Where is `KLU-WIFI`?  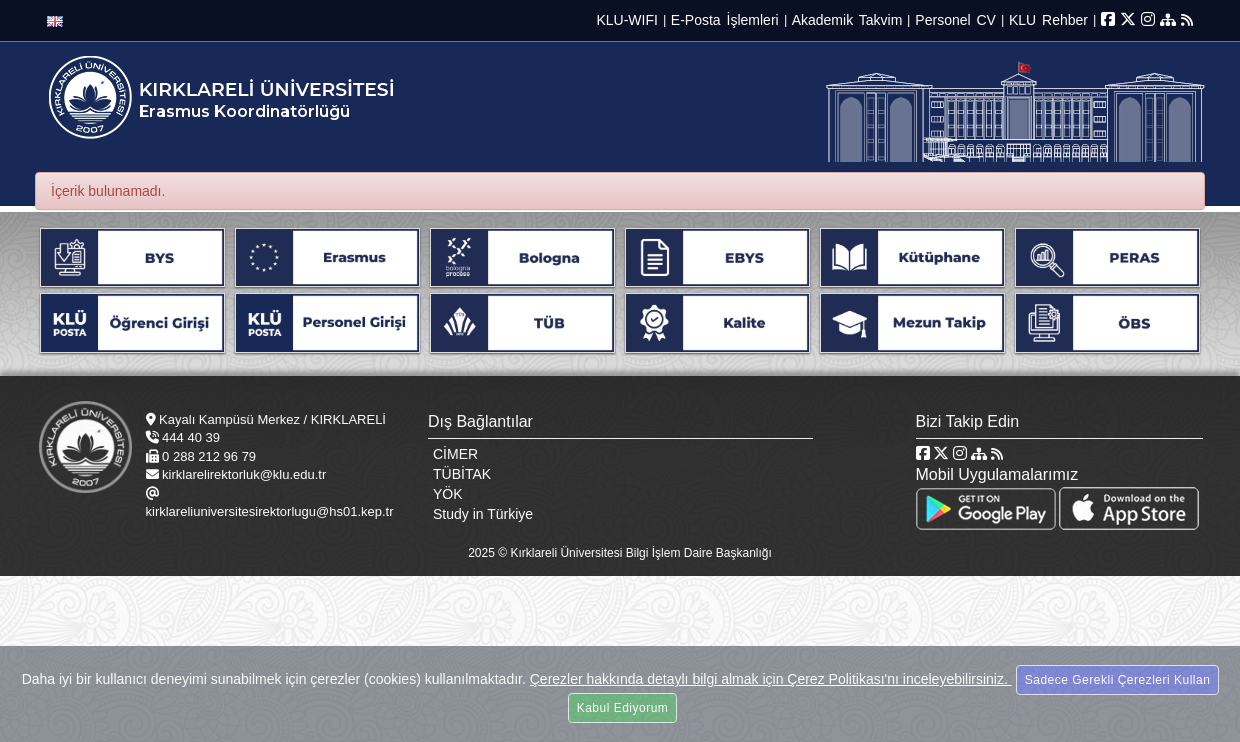
KLU-WIFI is located at coordinates (626, 20).